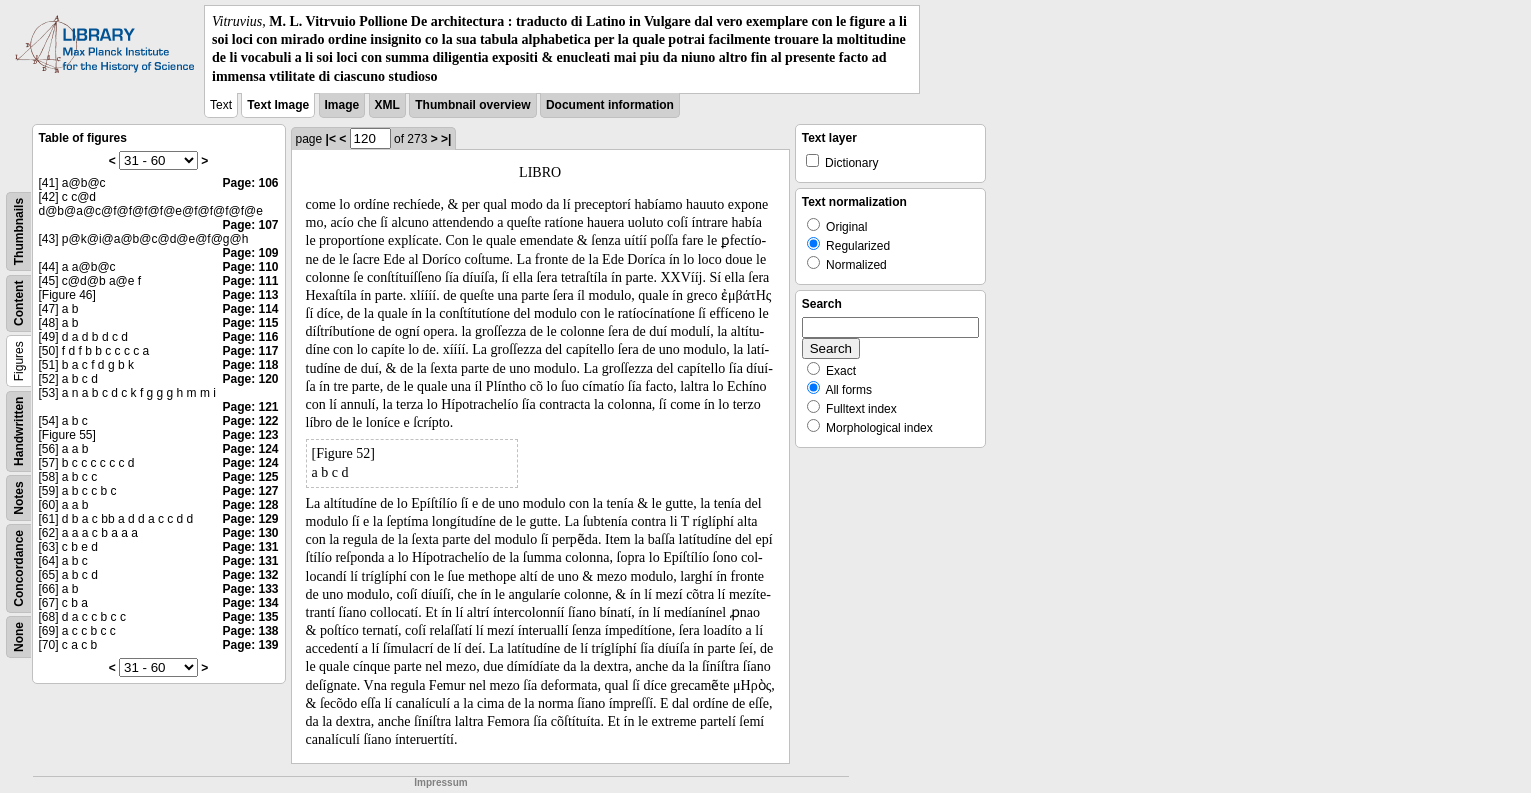 Image resolution: width=1531 pixels, height=793 pixels. I want to click on Page: 116, so click(250, 337).